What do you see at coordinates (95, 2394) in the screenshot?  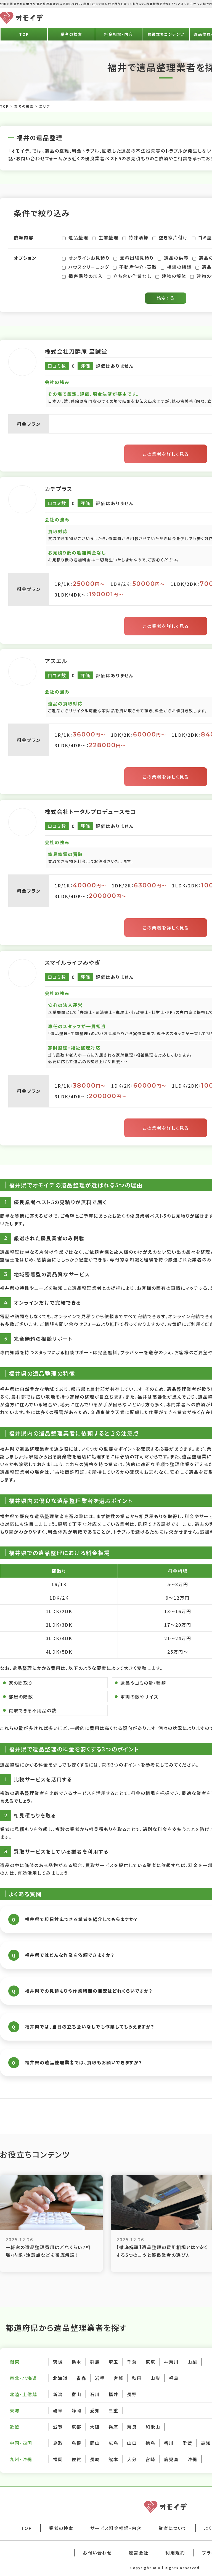 I see `石川` at bounding box center [95, 2394].